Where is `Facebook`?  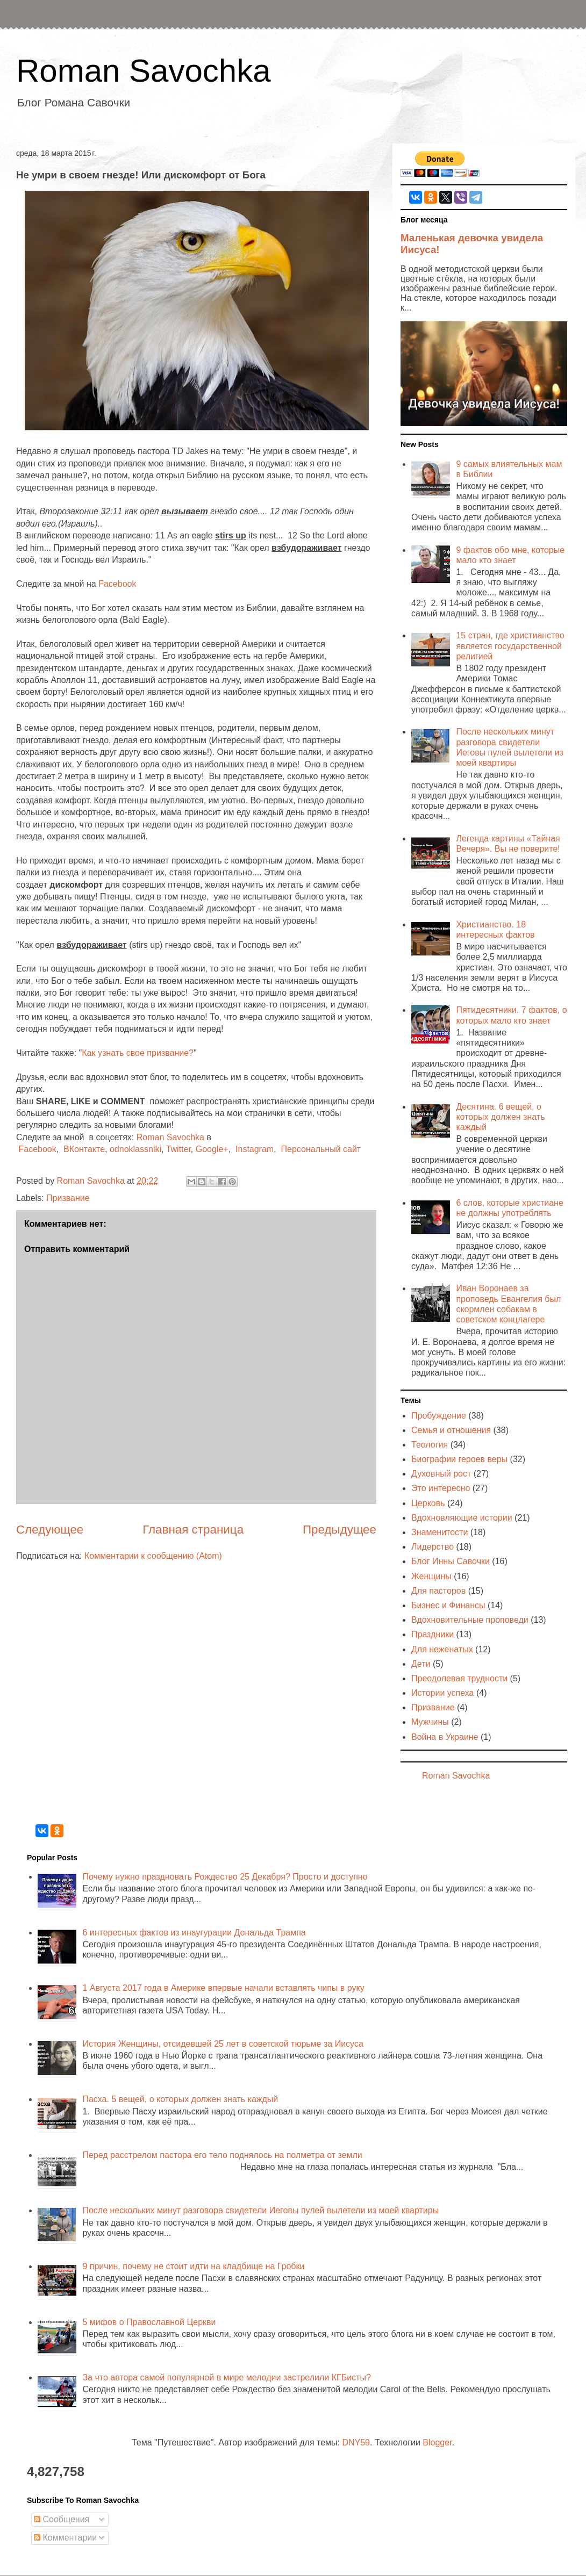
Facebook is located at coordinates (117, 583).